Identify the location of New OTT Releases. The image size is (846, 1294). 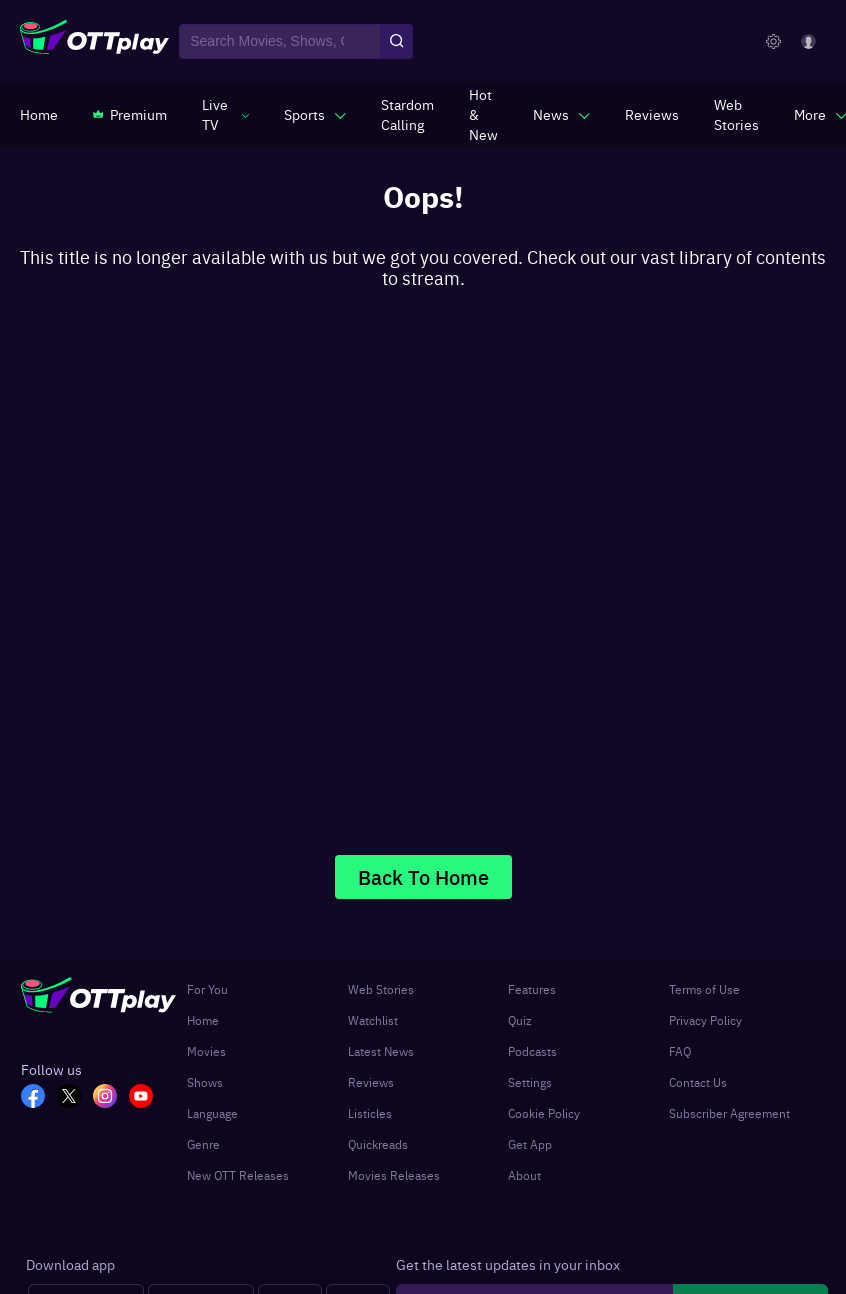
(238, 1175).